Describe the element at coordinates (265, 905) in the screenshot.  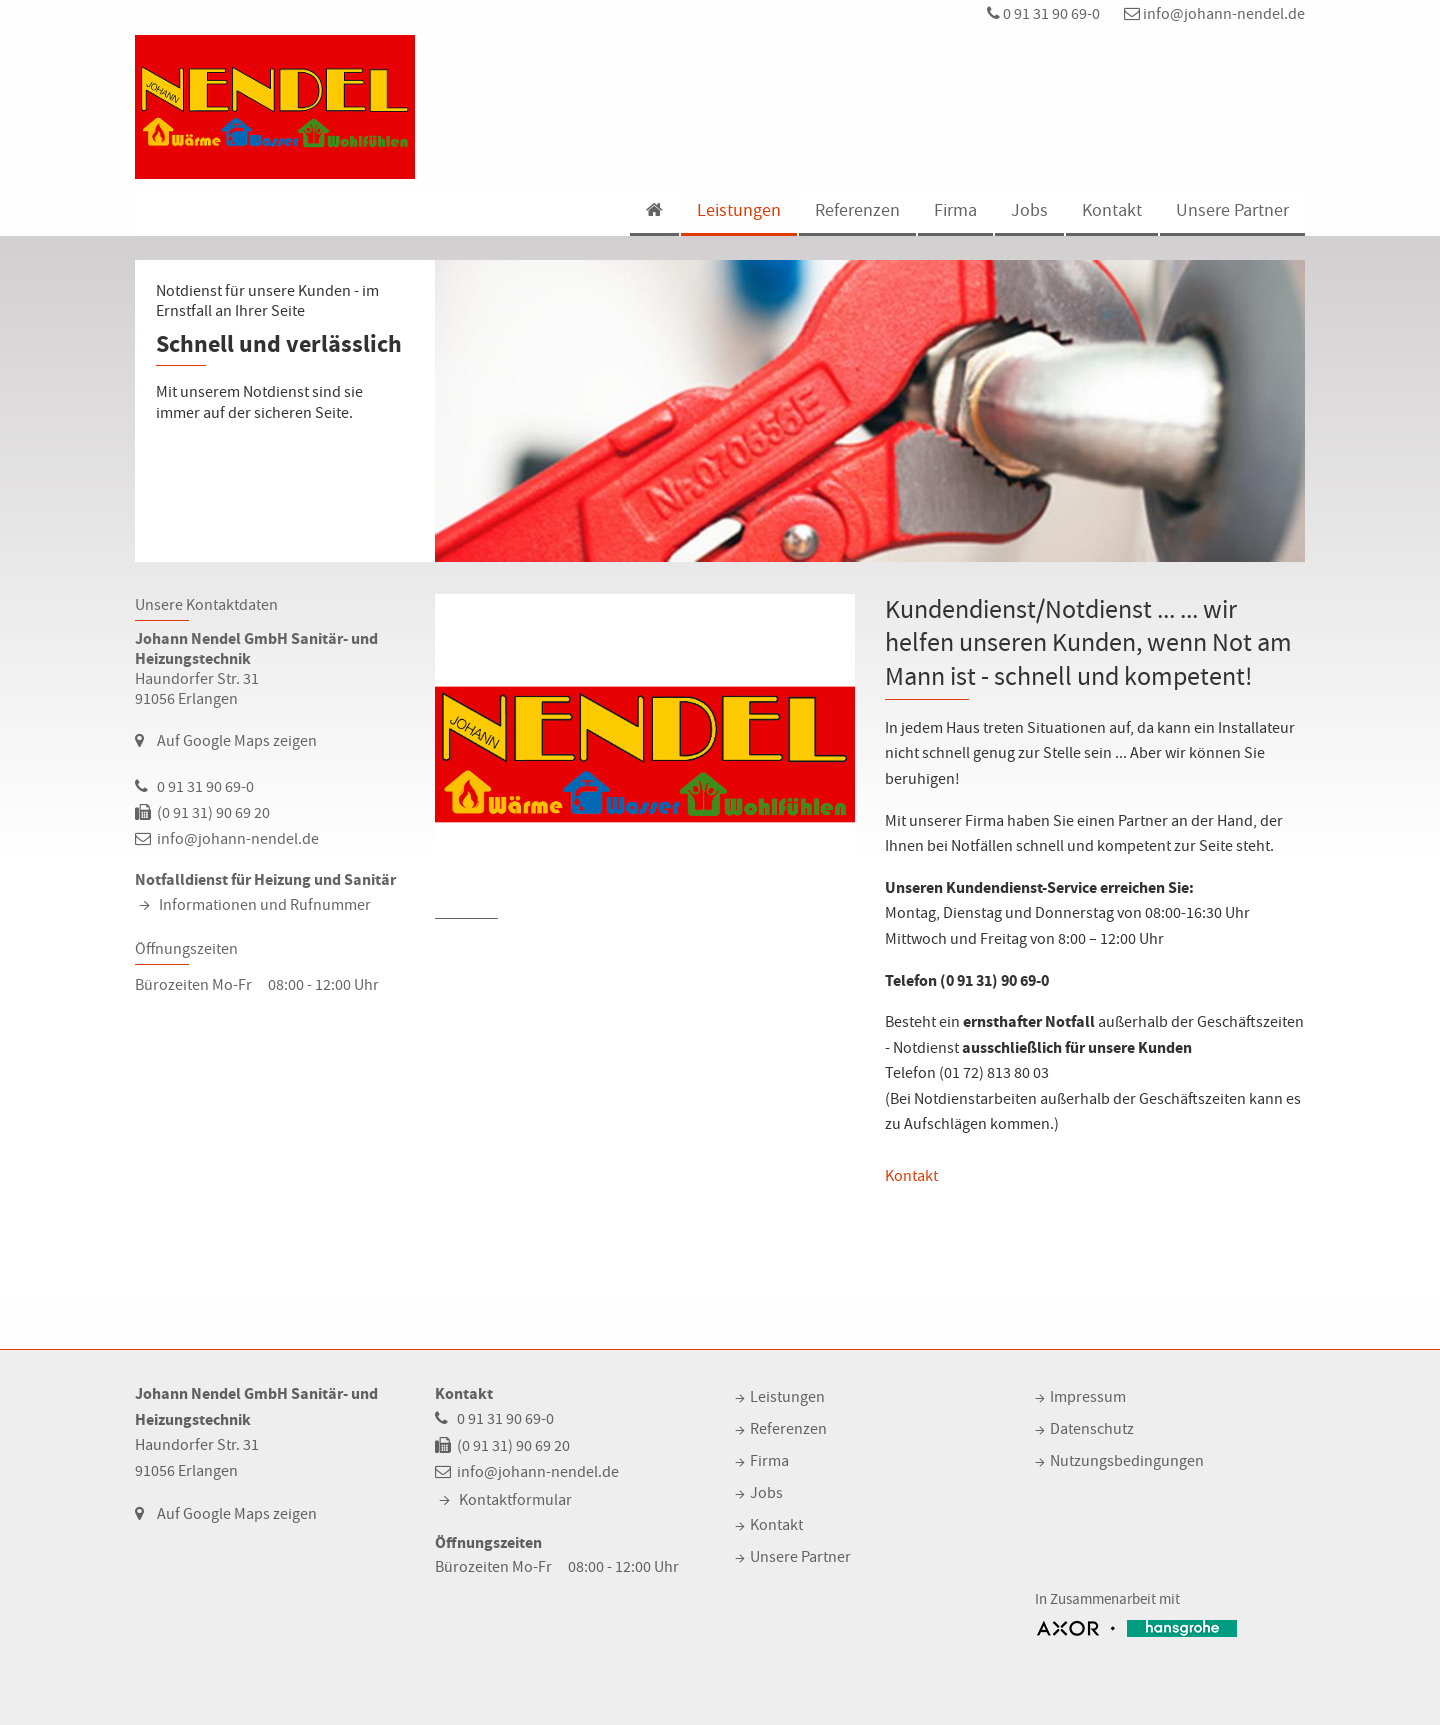
I see `Informationen und Rufnummer` at that location.